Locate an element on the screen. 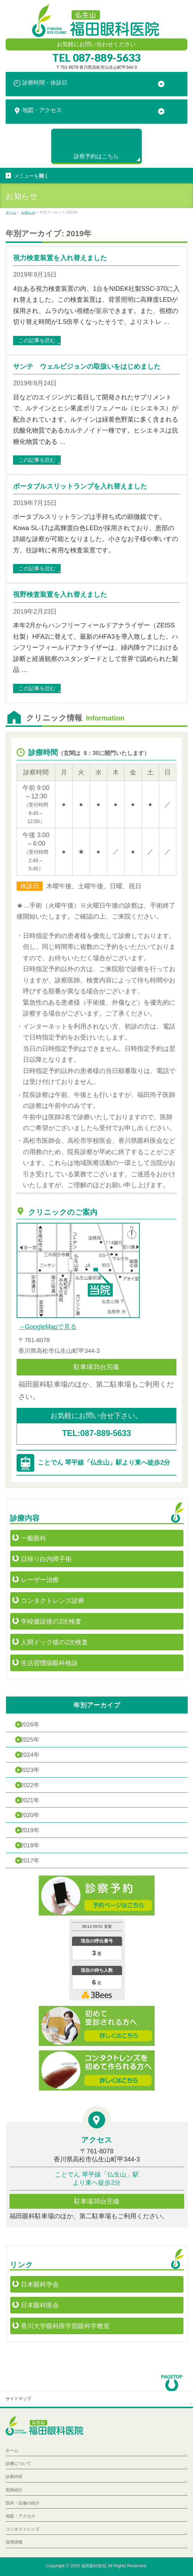 The height and width of the screenshot is (2576, 193). 2018年 is located at coordinates (29, 1845).